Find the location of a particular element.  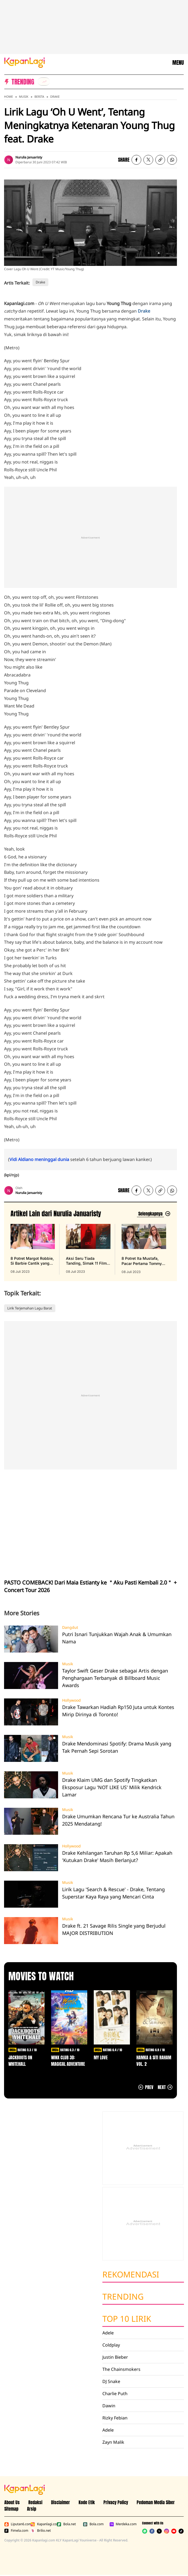

Fimela.com is located at coordinates (16, 2530).